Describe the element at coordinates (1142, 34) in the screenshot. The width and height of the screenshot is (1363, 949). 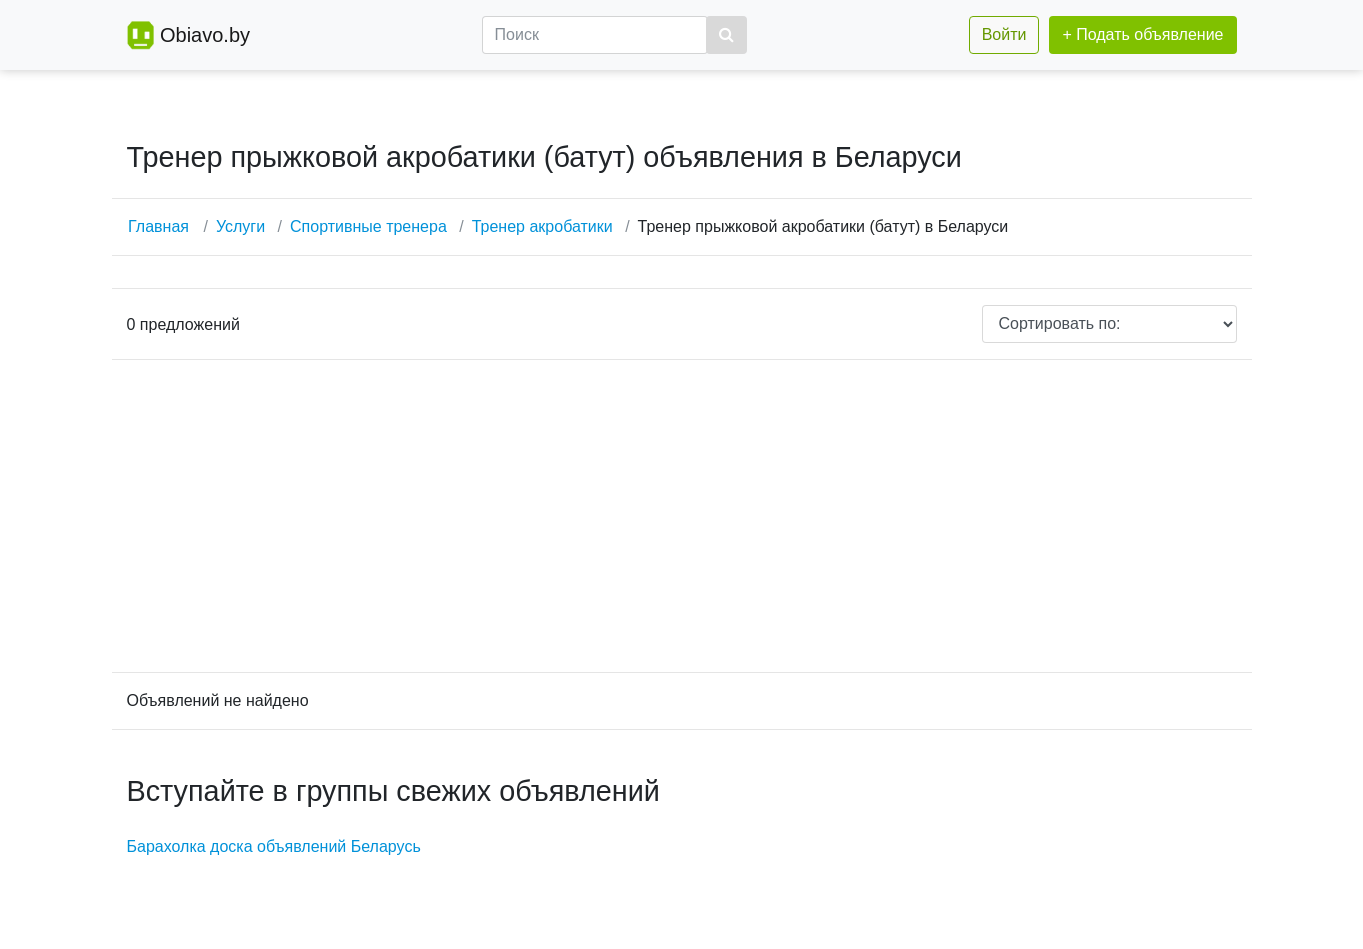
I see `+ Подать объявление` at that location.